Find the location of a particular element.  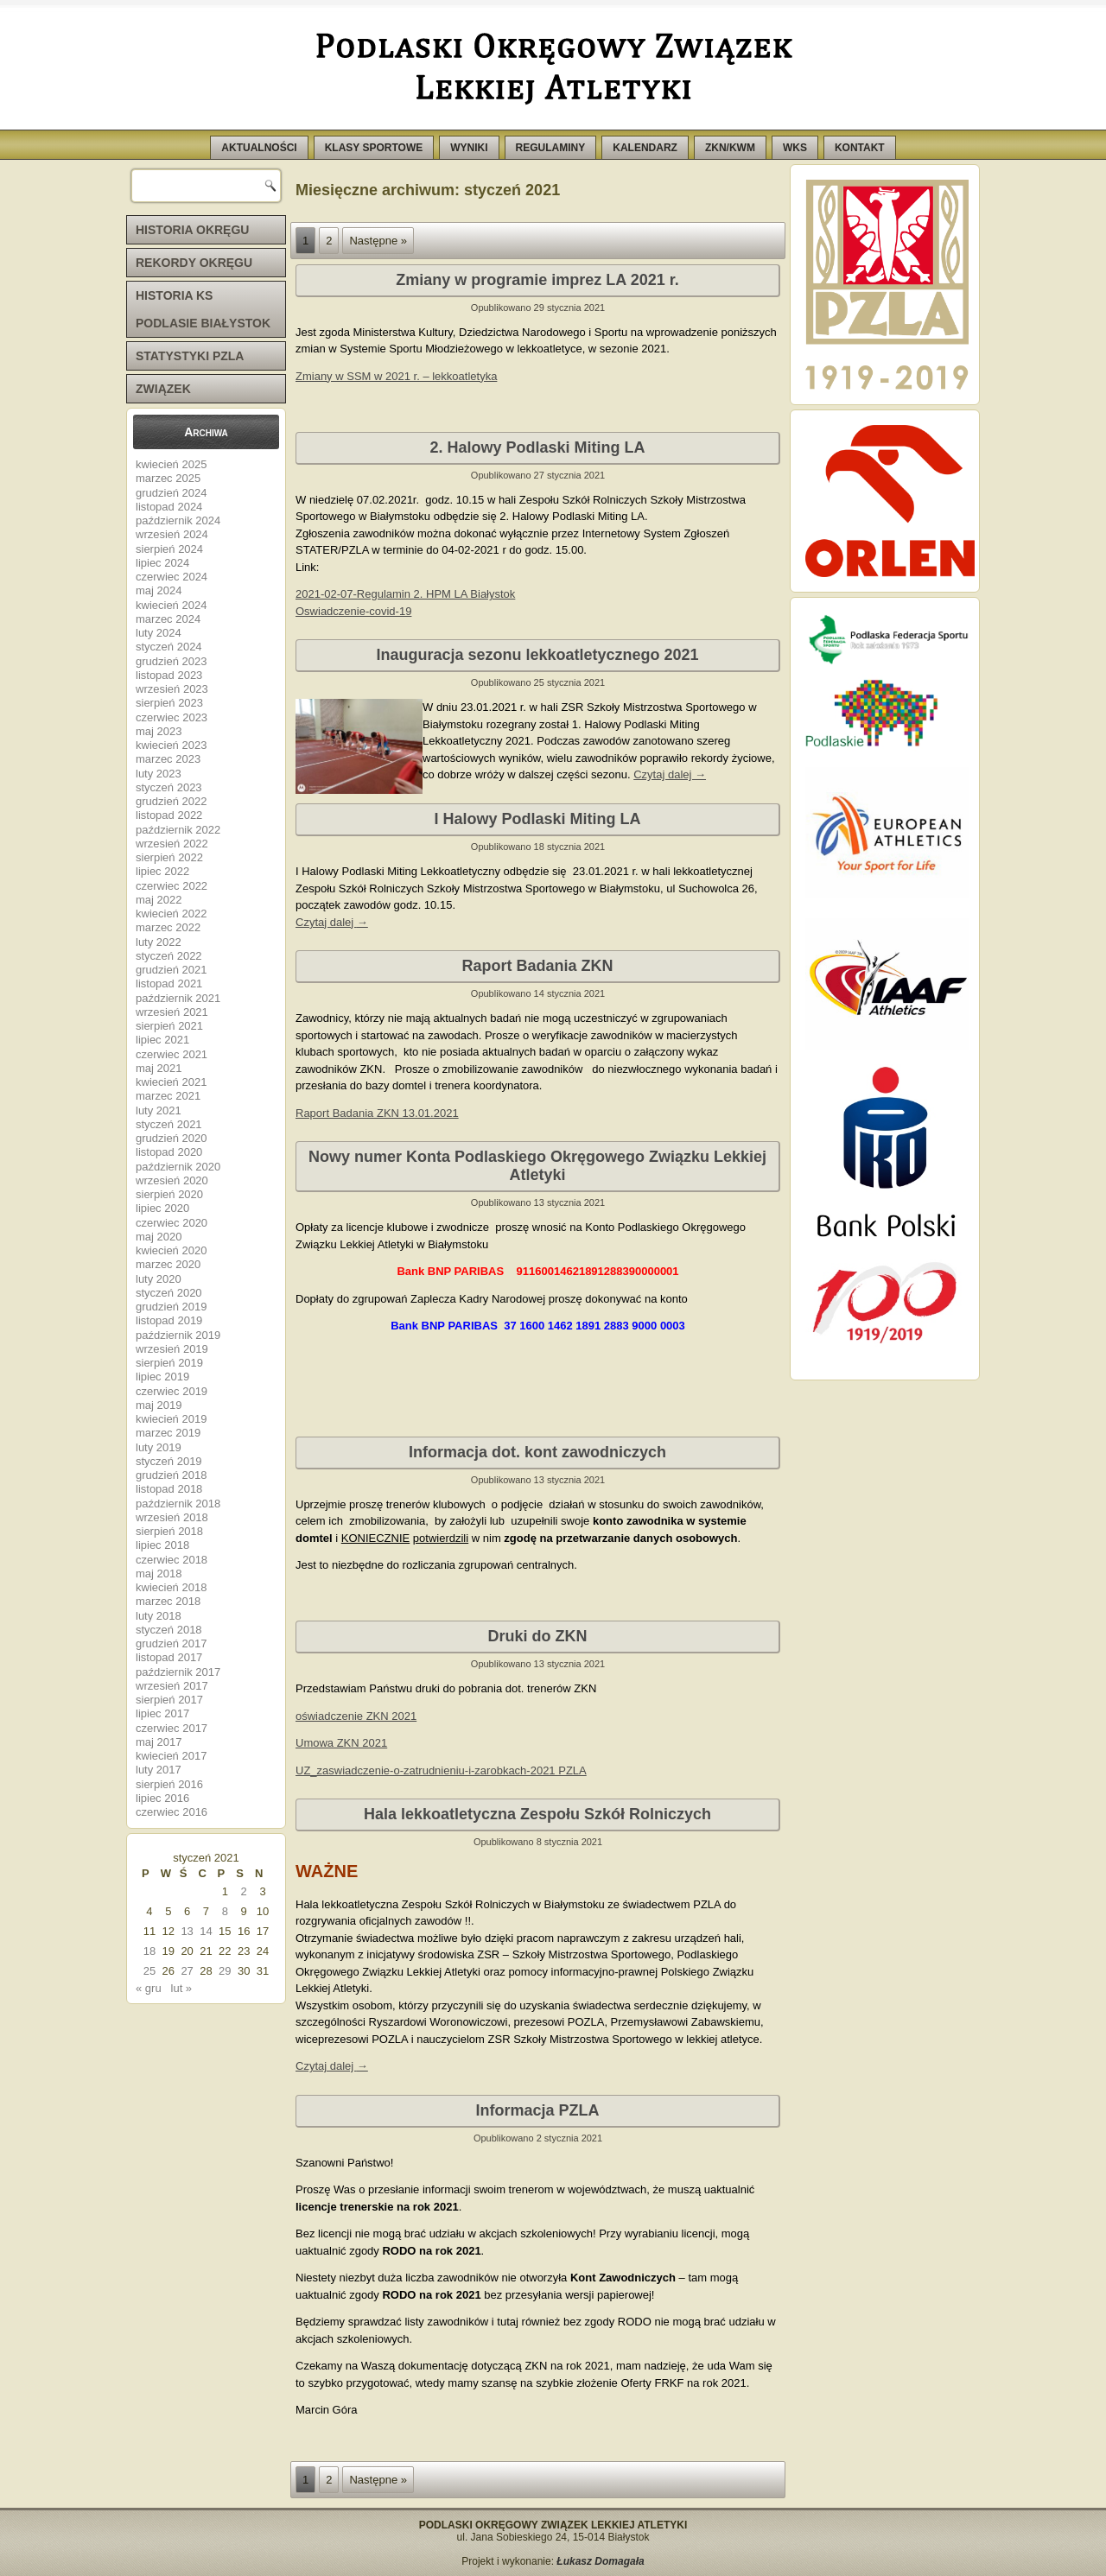

grudzień 2024 is located at coordinates (171, 492).